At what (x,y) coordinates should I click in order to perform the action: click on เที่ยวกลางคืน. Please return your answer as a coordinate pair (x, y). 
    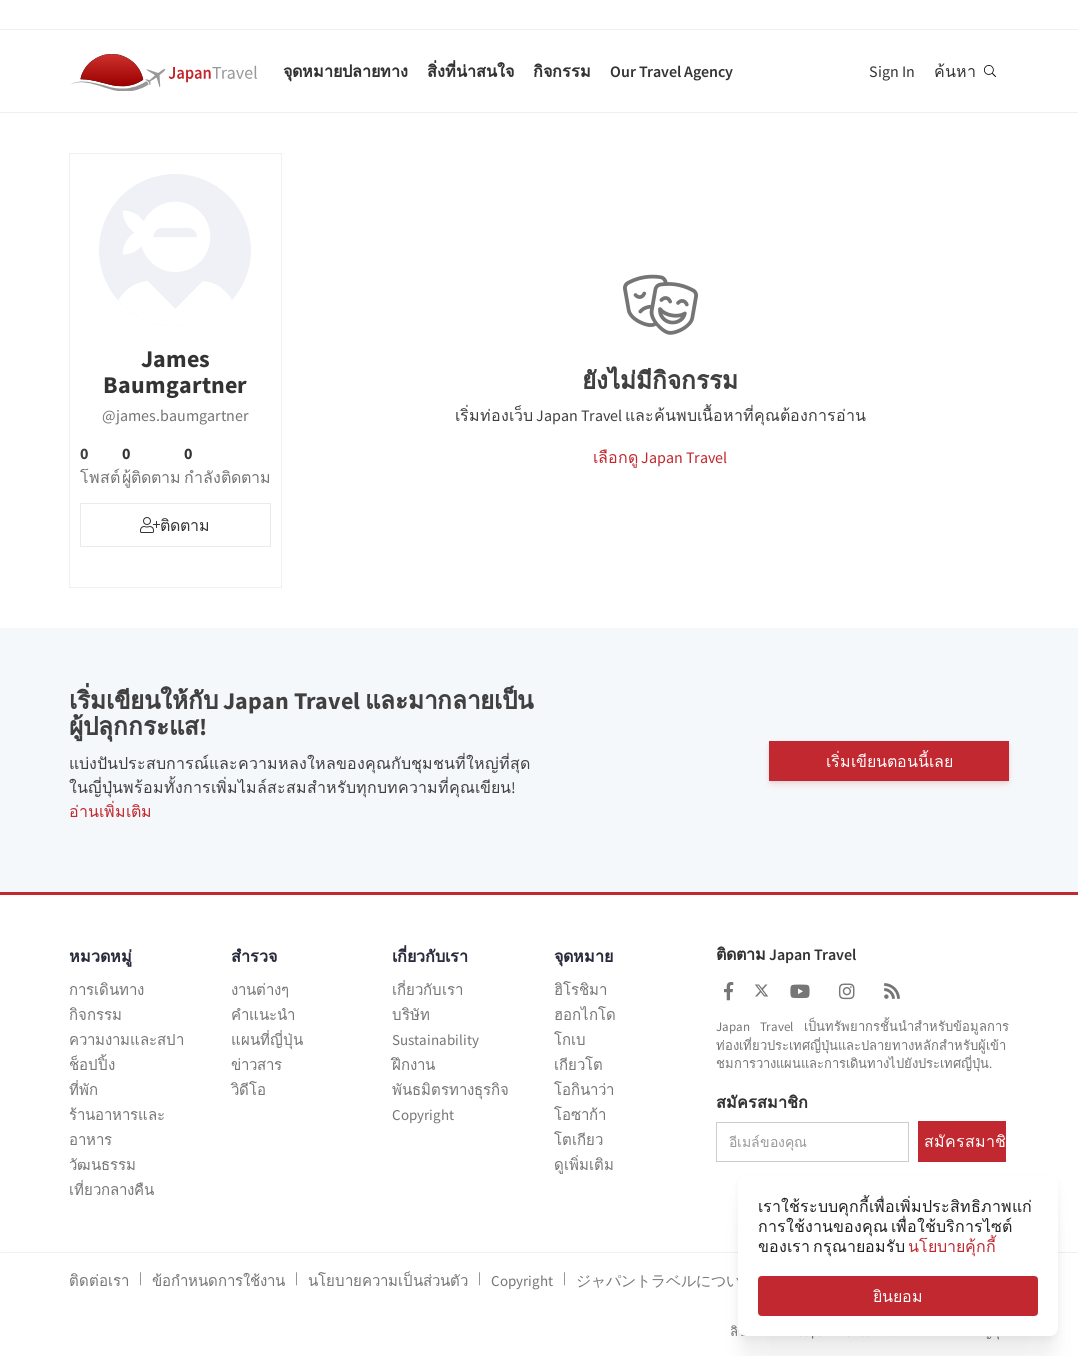
    Looking at the image, I should click on (111, 1189).